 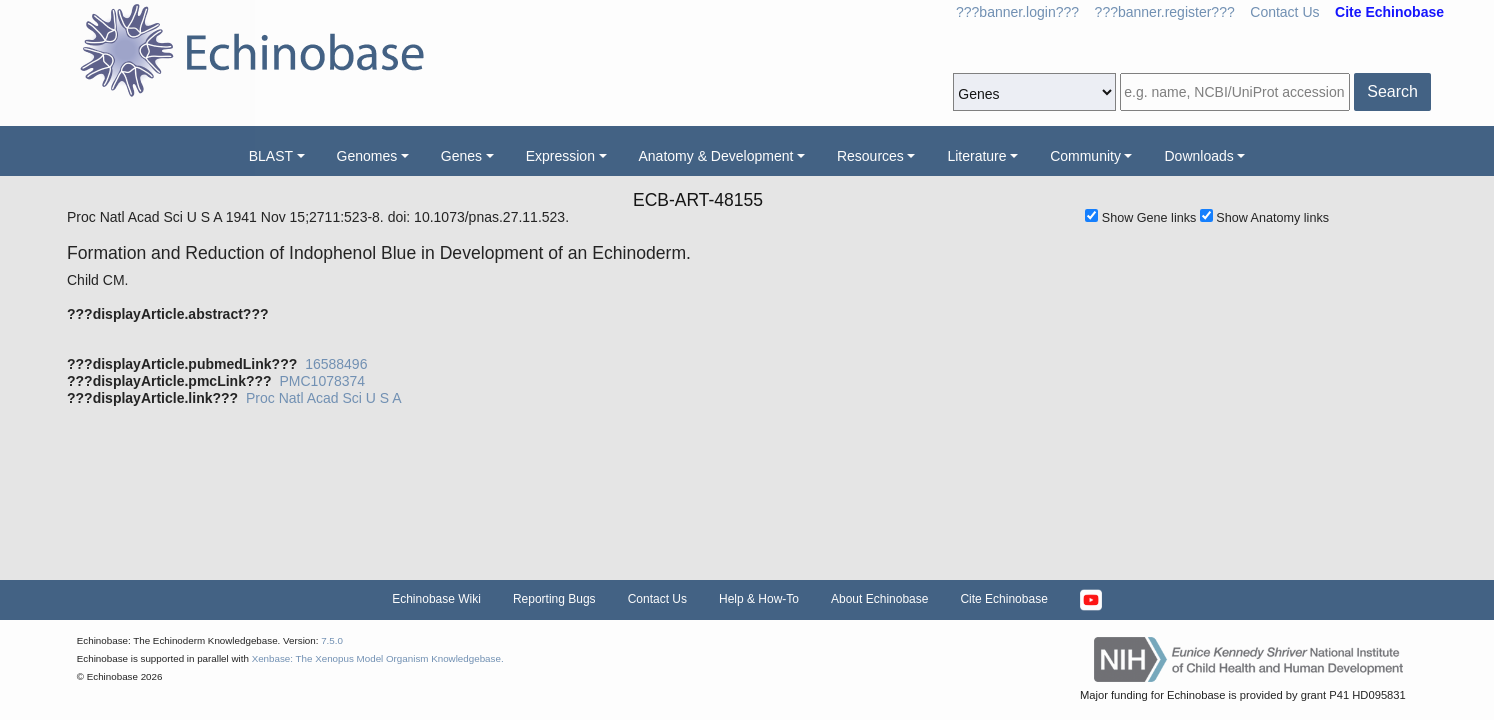 What do you see at coordinates (716, 156) in the screenshot?
I see `Anatomy & Development` at bounding box center [716, 156].